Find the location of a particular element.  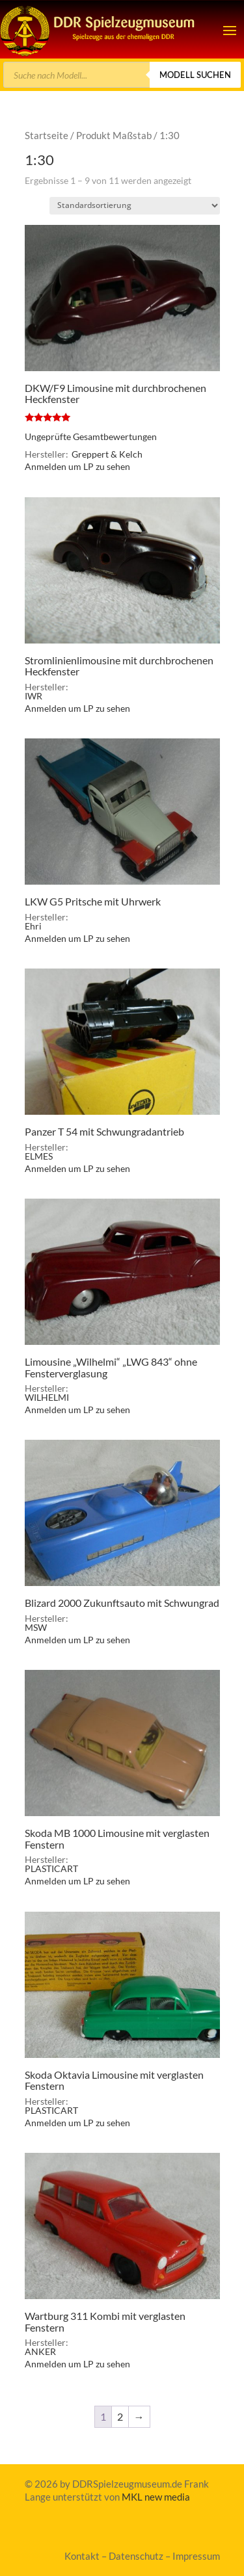

[Shop-Bestellung] is located at coordinates (134, 206).